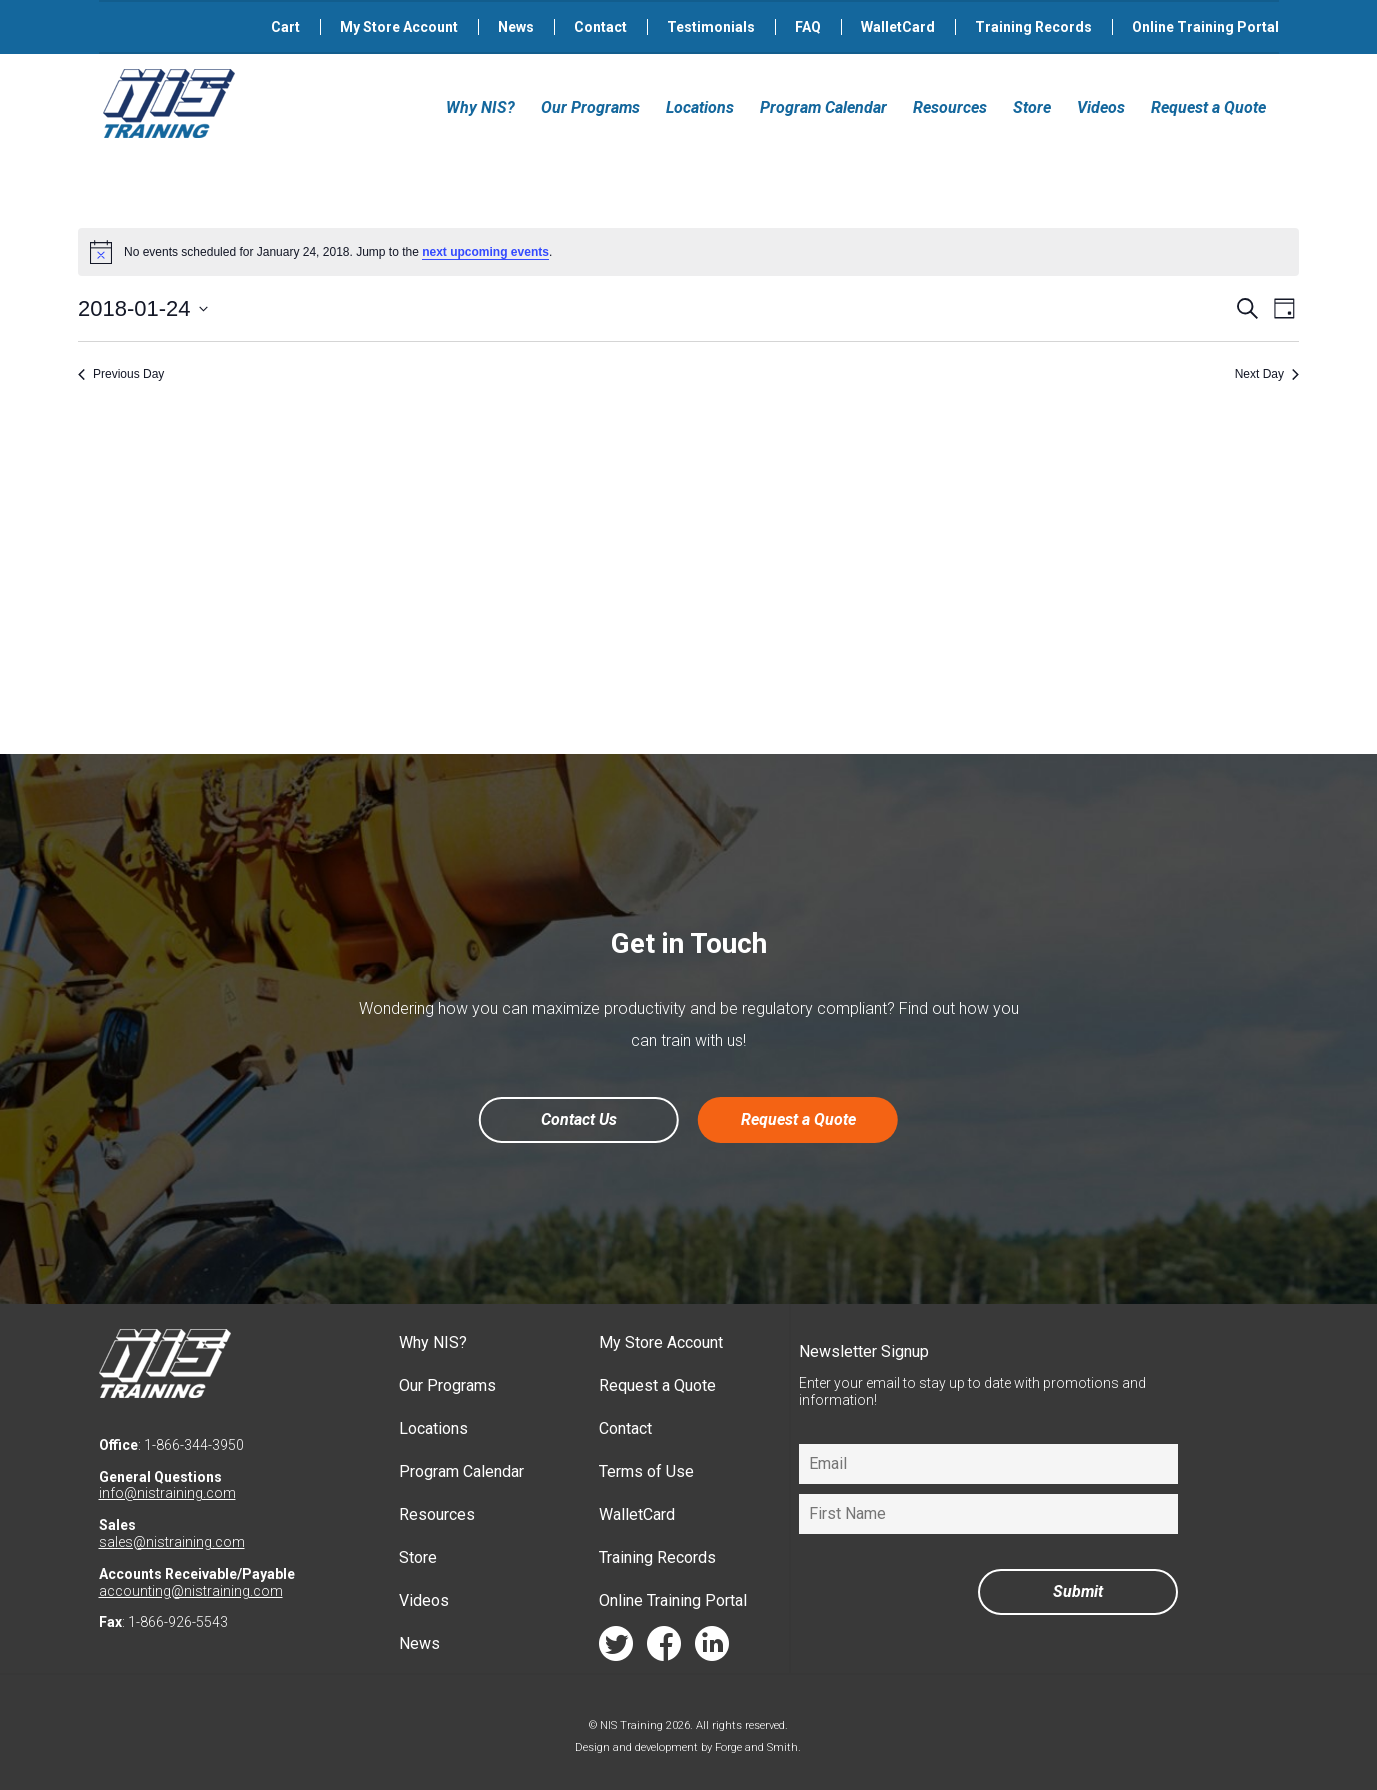 This screenshot has height=1790, width=1377. I want to click on sales@nistraining.com, so click(172, 1542).